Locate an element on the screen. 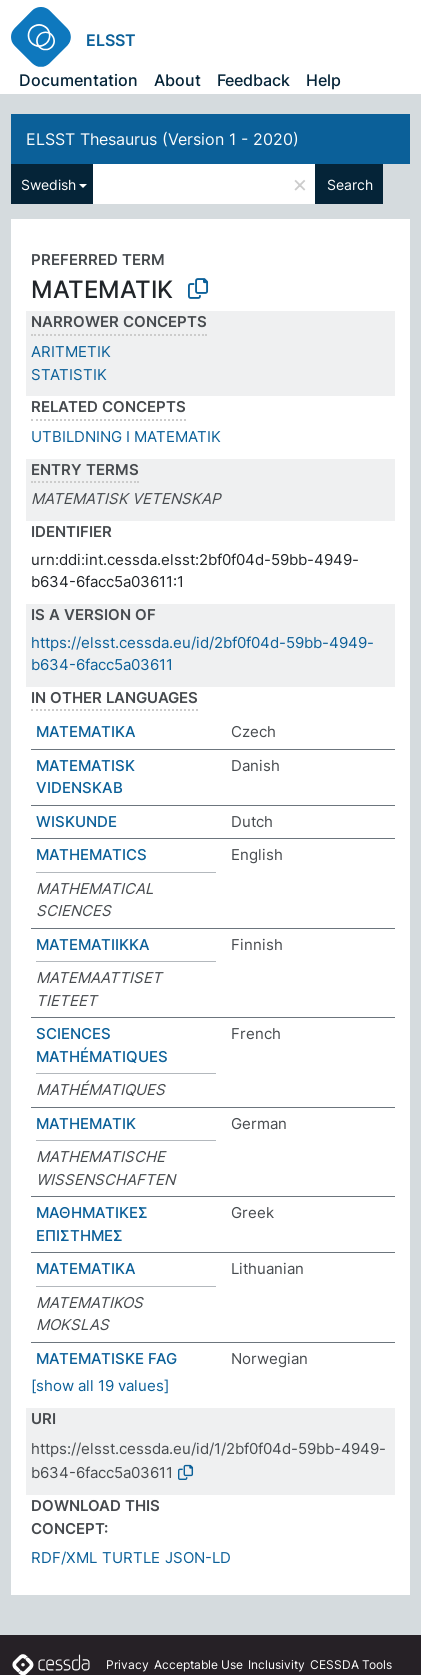 The height and width of the screenshot is (1675, 421). RDF/XML is located at coordinates (64, 1557).